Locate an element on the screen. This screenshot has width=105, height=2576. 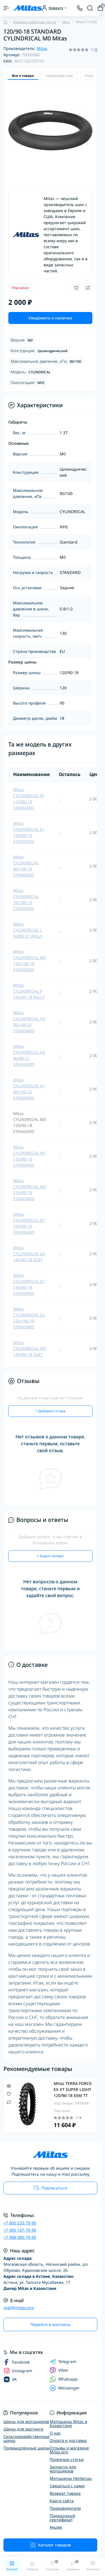
Акции is located at coordinates (56, 2527).